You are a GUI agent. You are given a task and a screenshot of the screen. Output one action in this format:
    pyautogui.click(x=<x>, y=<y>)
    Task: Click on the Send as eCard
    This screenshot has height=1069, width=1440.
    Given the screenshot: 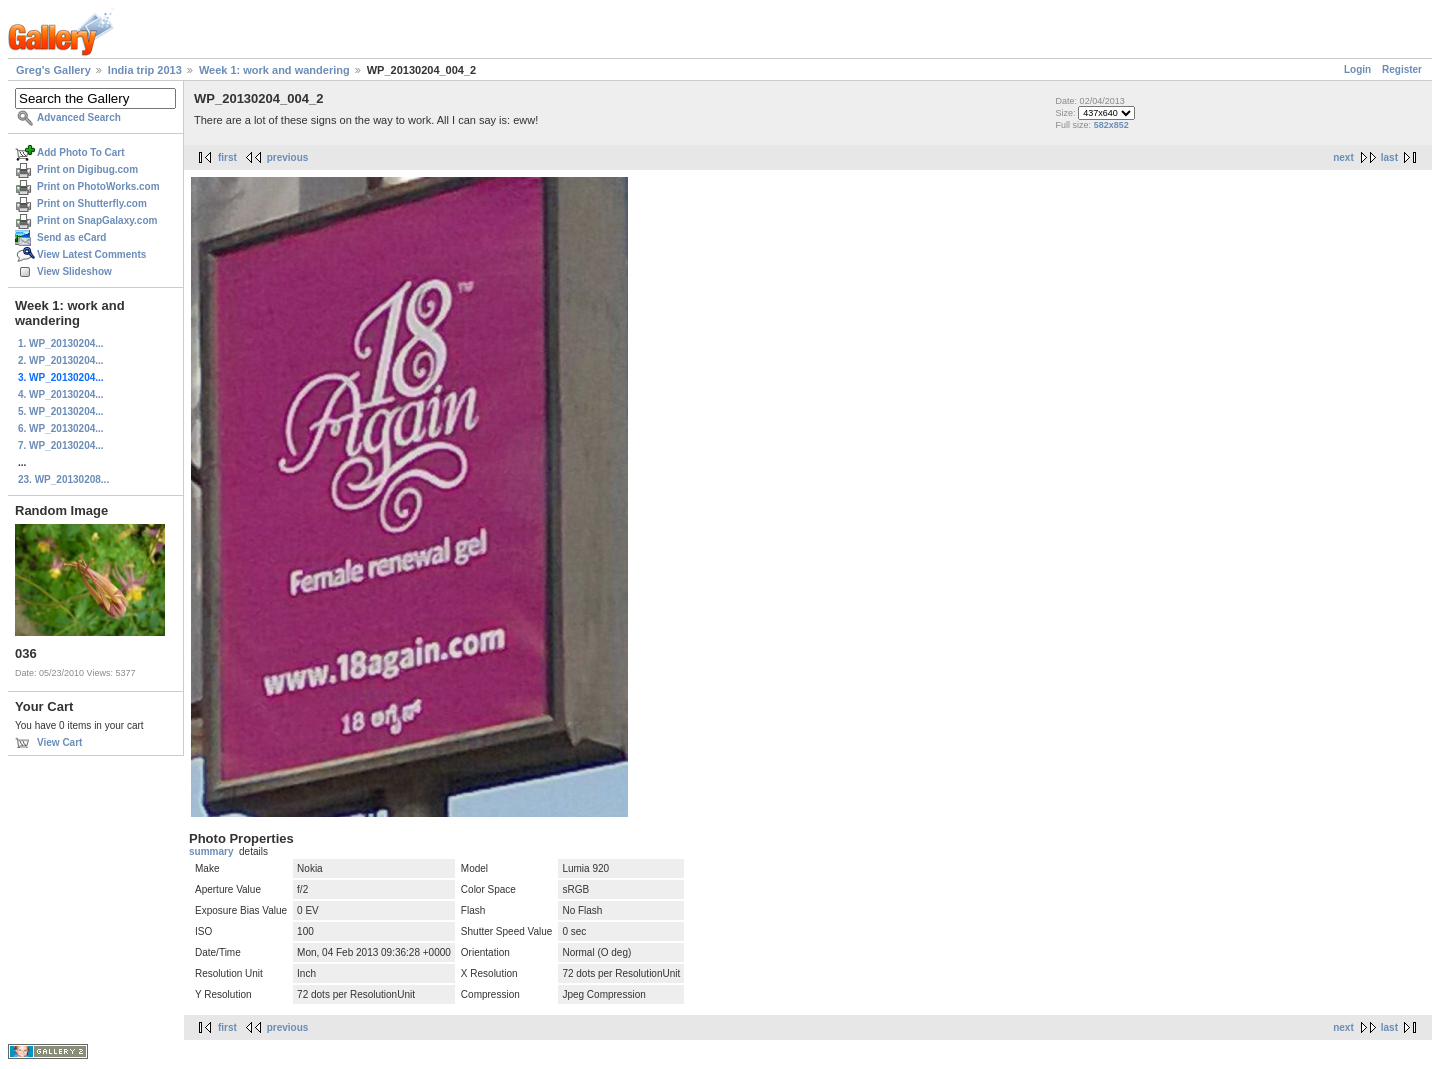 What is the action you would take?
    pyautogui.click(x=71, y=237)
    